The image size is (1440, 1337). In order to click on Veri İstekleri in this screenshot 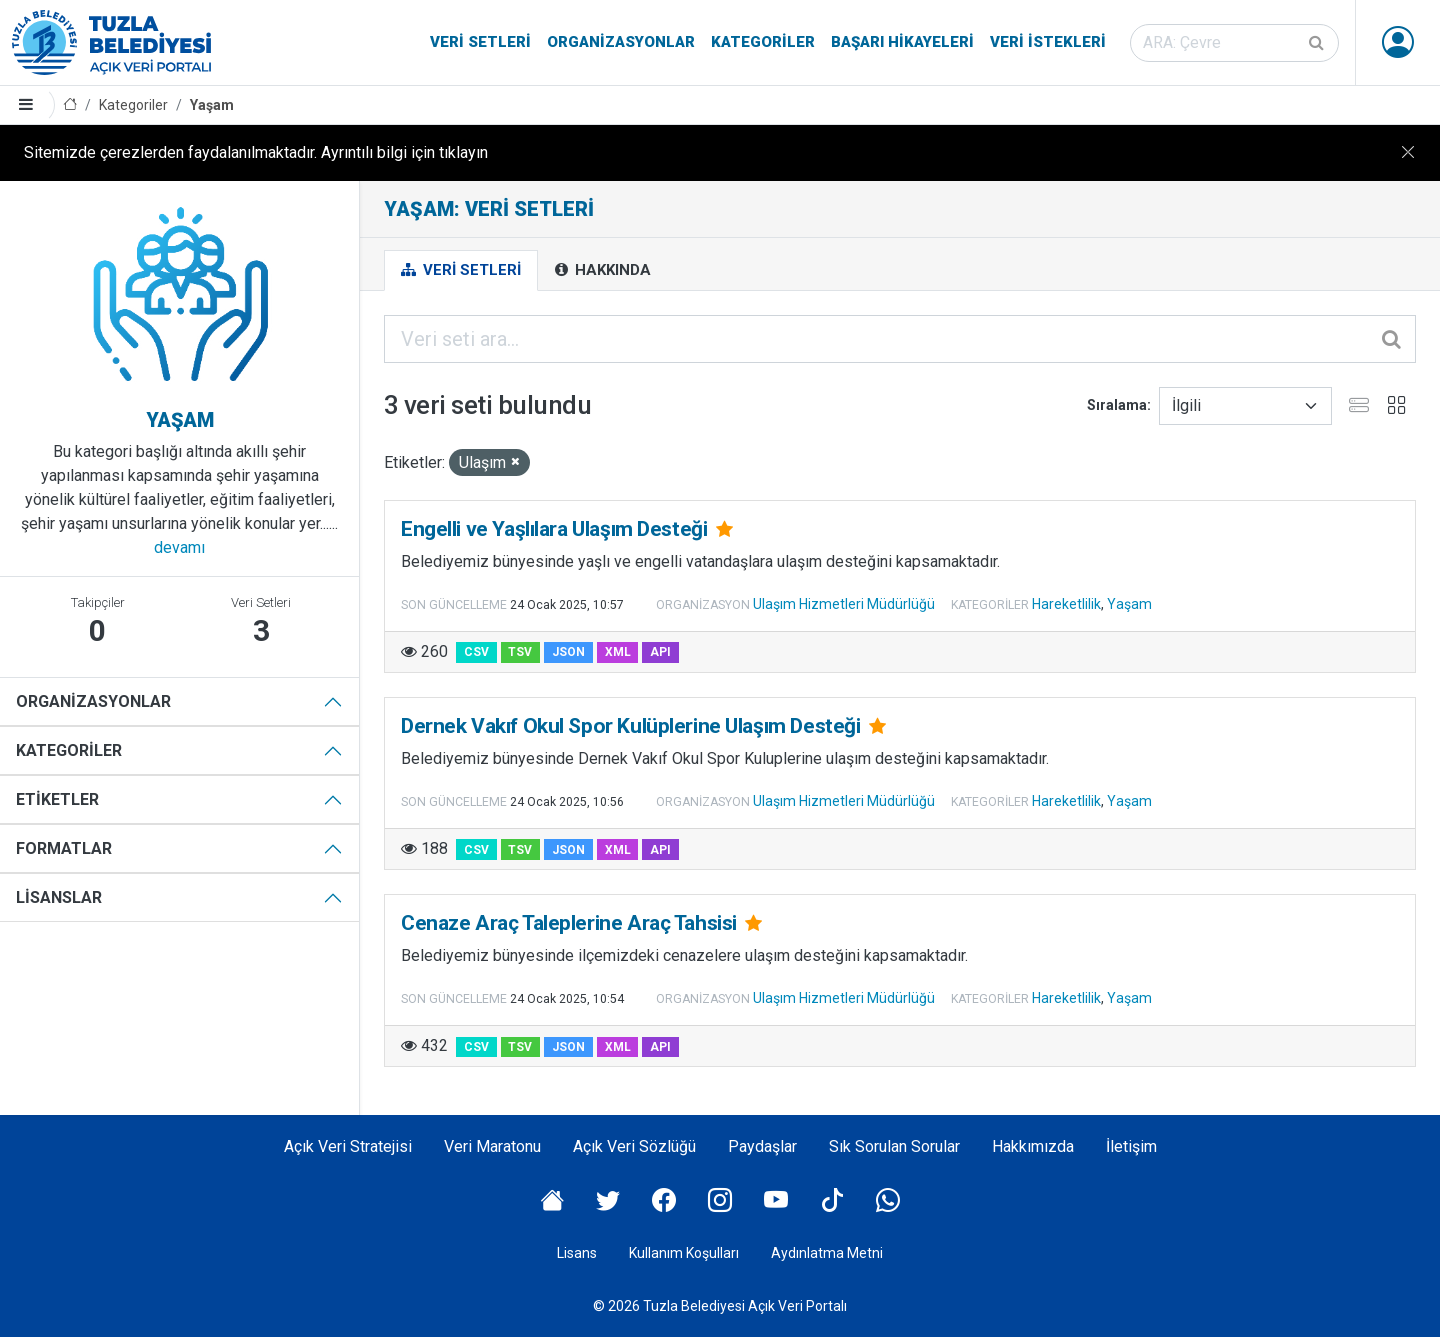, I will do `click(1048, 42)`.